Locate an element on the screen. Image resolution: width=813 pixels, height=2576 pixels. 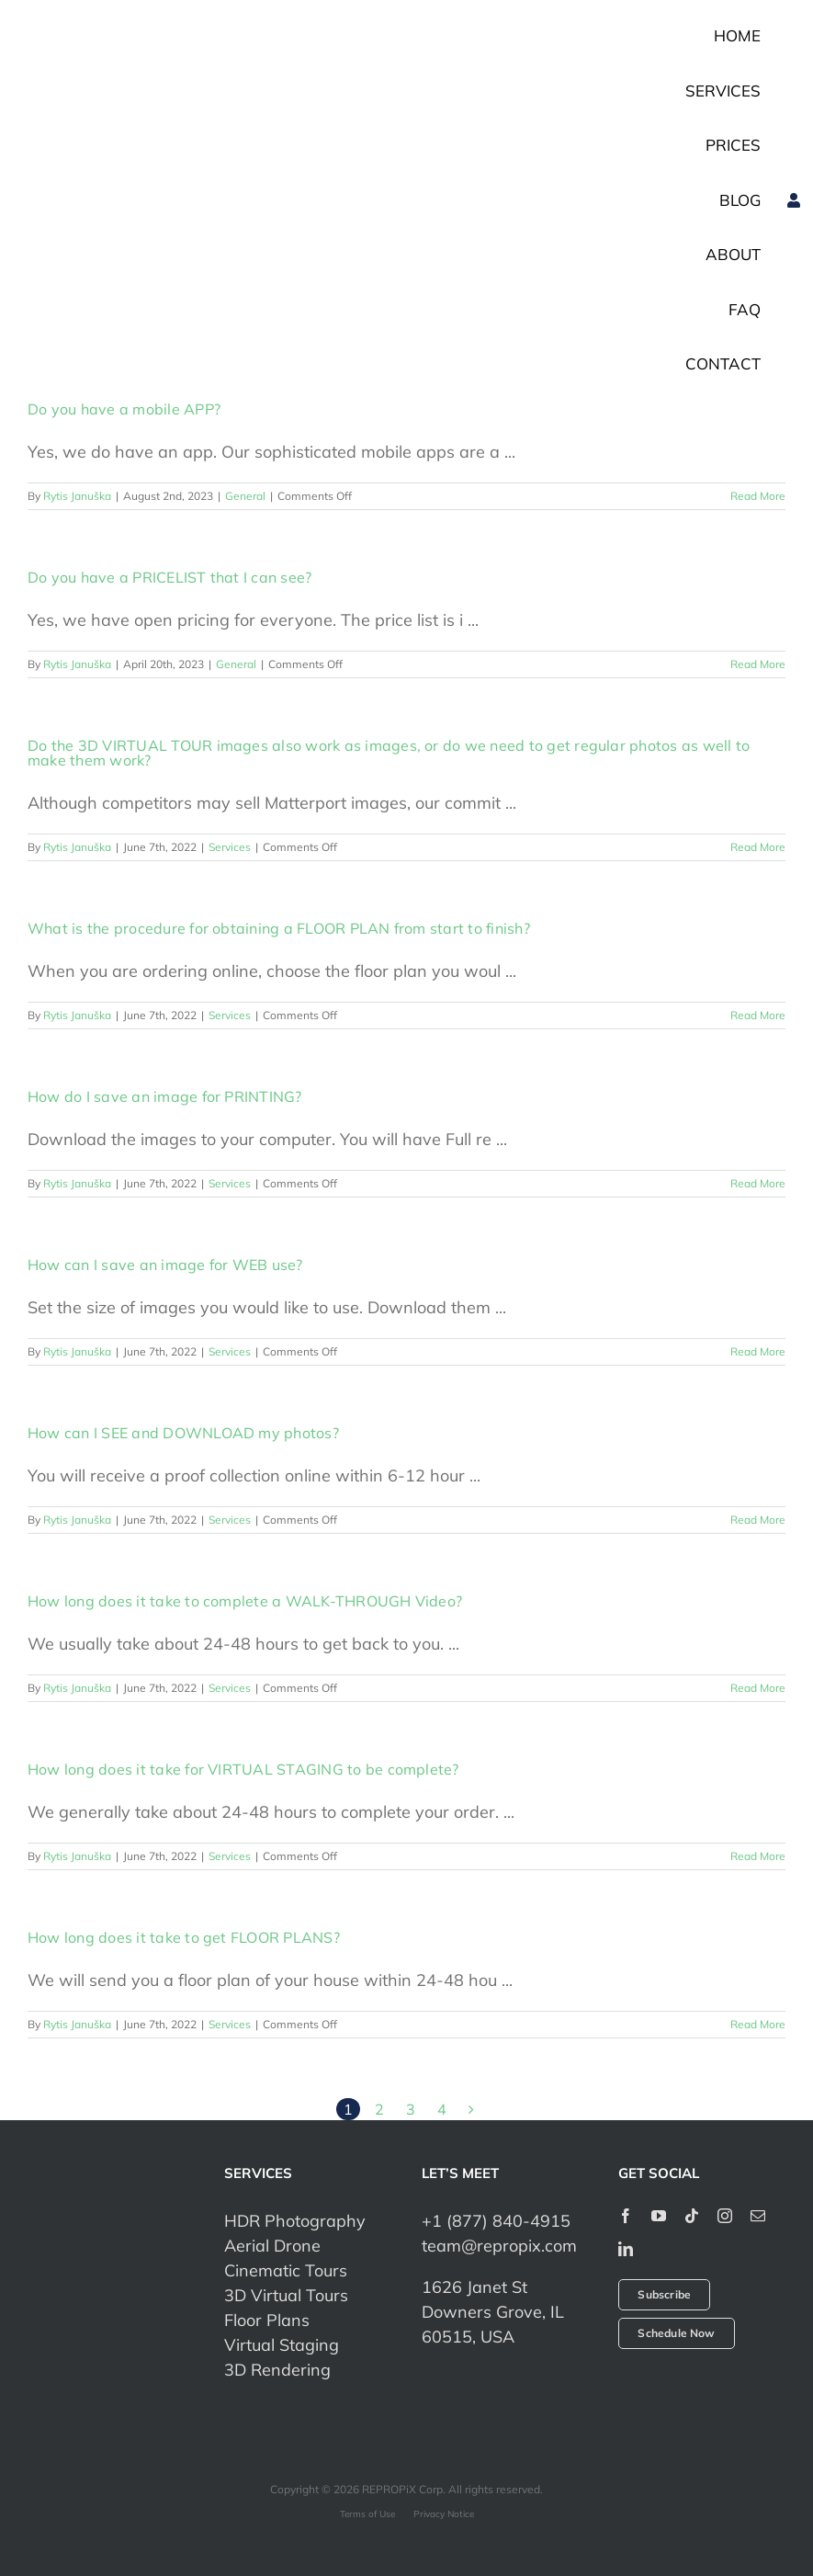
How long does it take to complete a WALK-THROUGH Video? is located at coordinates (245, 1601).